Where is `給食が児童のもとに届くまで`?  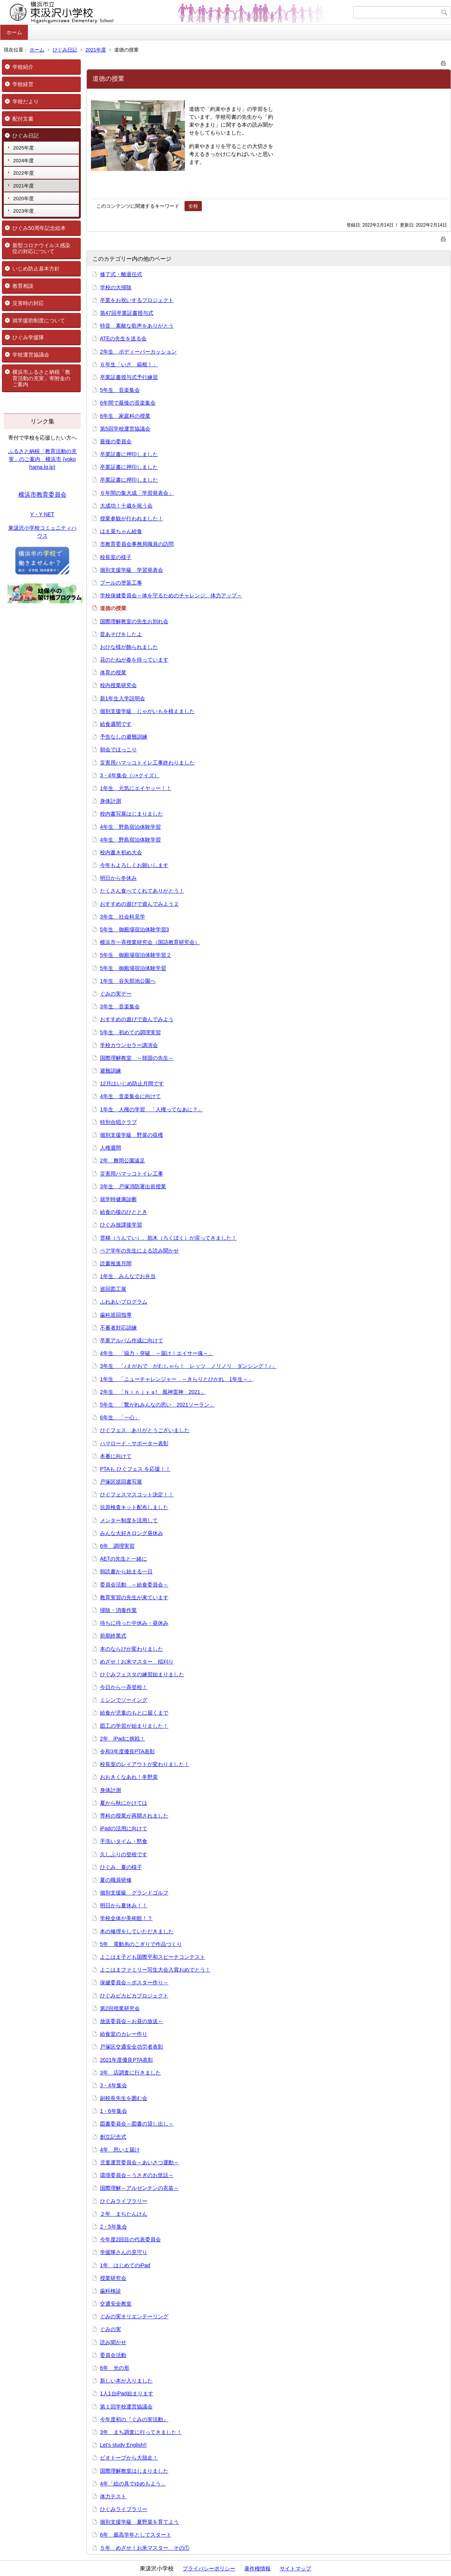
給食が児童のもとに届くまで is located at coordinates (134, 1713).